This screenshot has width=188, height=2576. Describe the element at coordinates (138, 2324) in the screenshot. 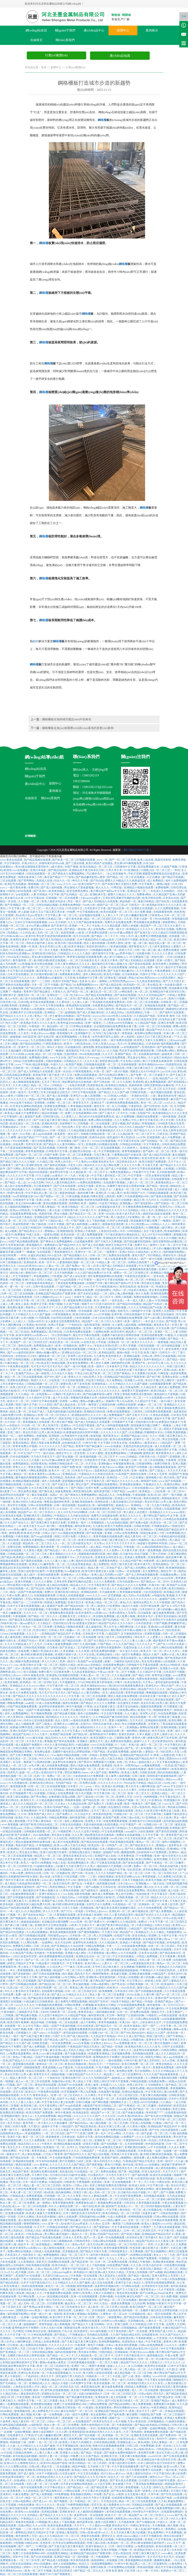

I see `久久99热精品` at that location.